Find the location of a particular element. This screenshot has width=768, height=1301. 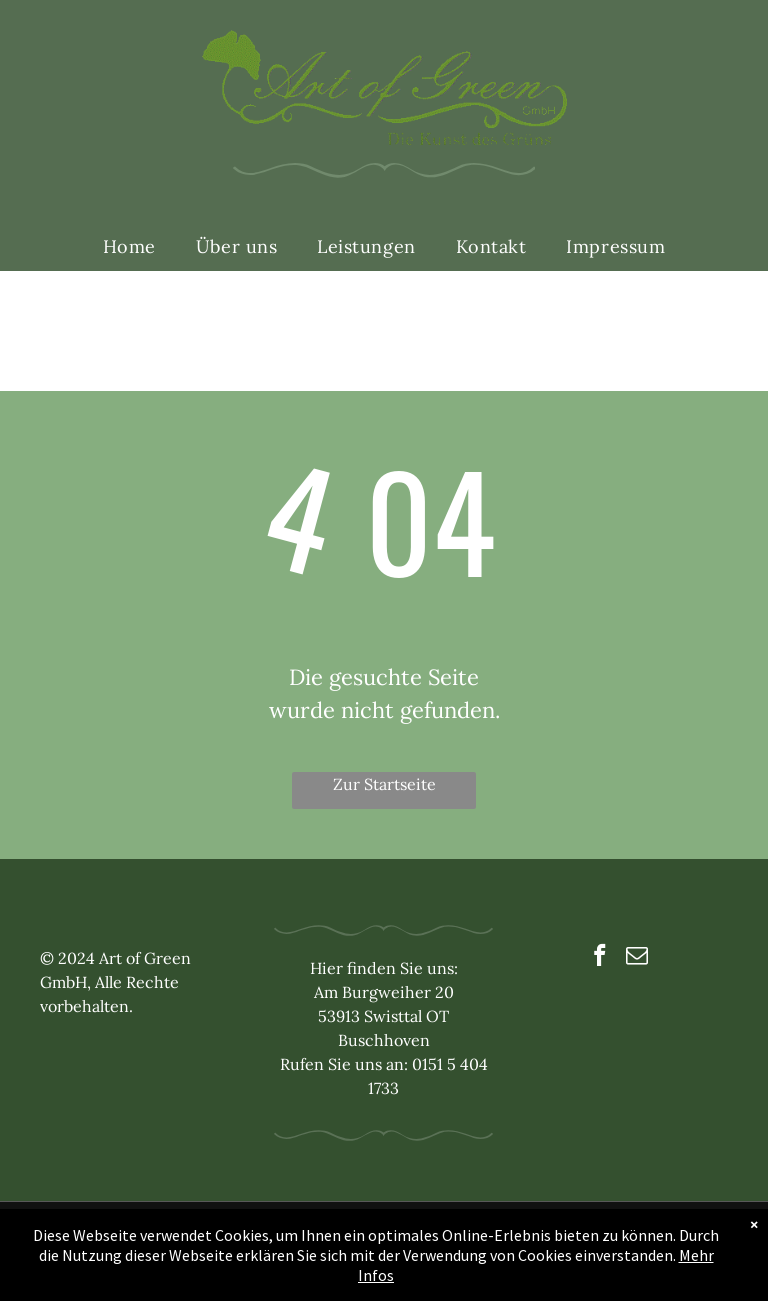

Zur Startseite is located at coordinates (384, 784).